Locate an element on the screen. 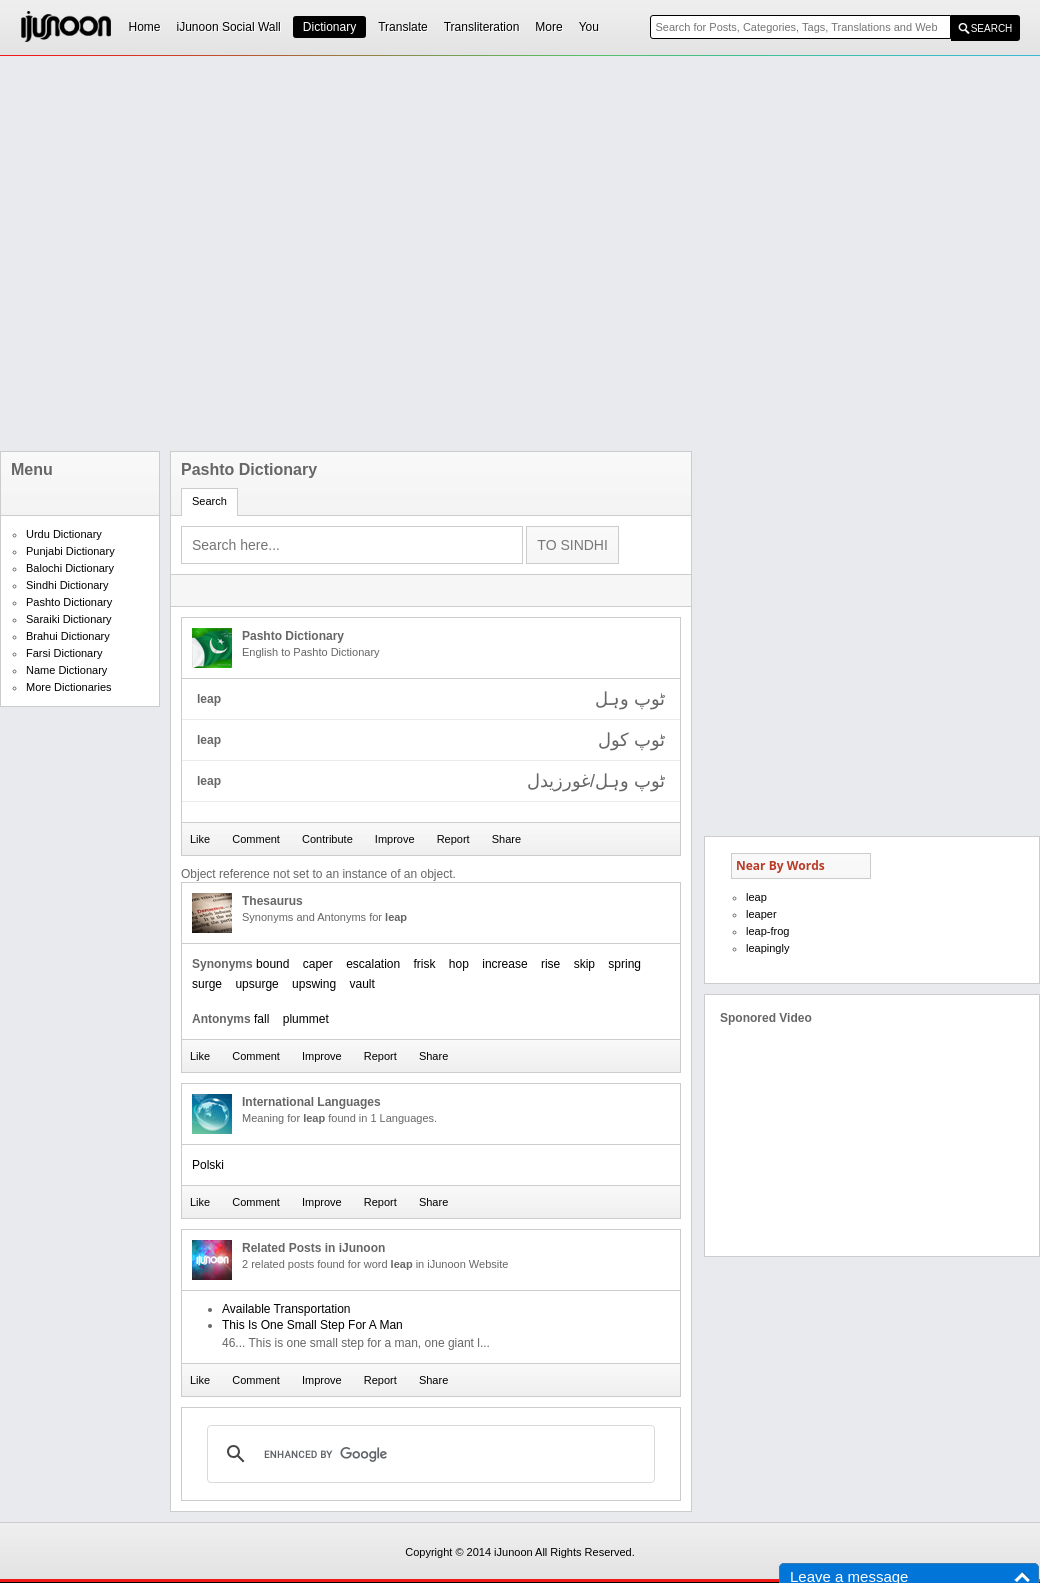 The height and width of the screenshot is (1583, 1040). hop is located at coordinates (459, 964).